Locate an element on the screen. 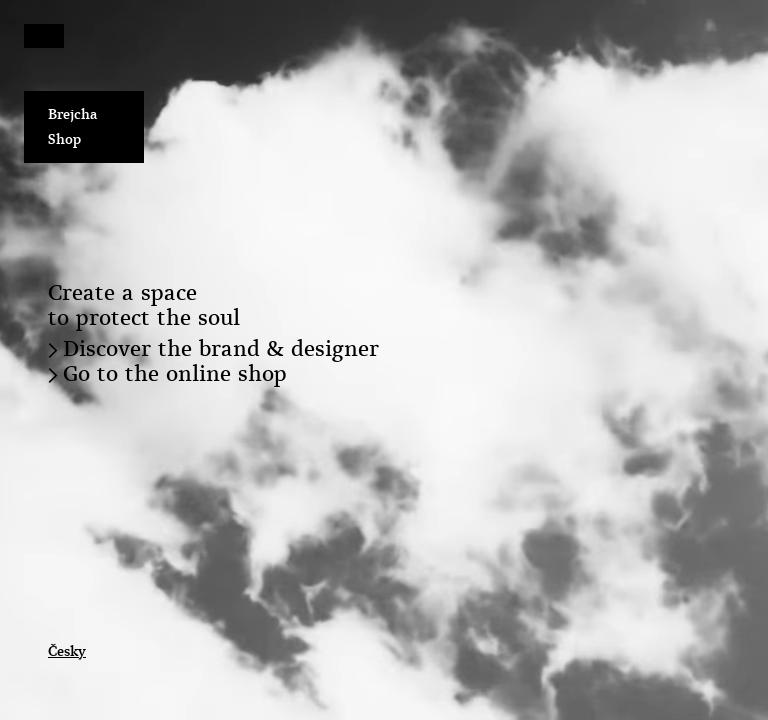 The image size is (768, 720). Česky is located at coordinates (67, 651).